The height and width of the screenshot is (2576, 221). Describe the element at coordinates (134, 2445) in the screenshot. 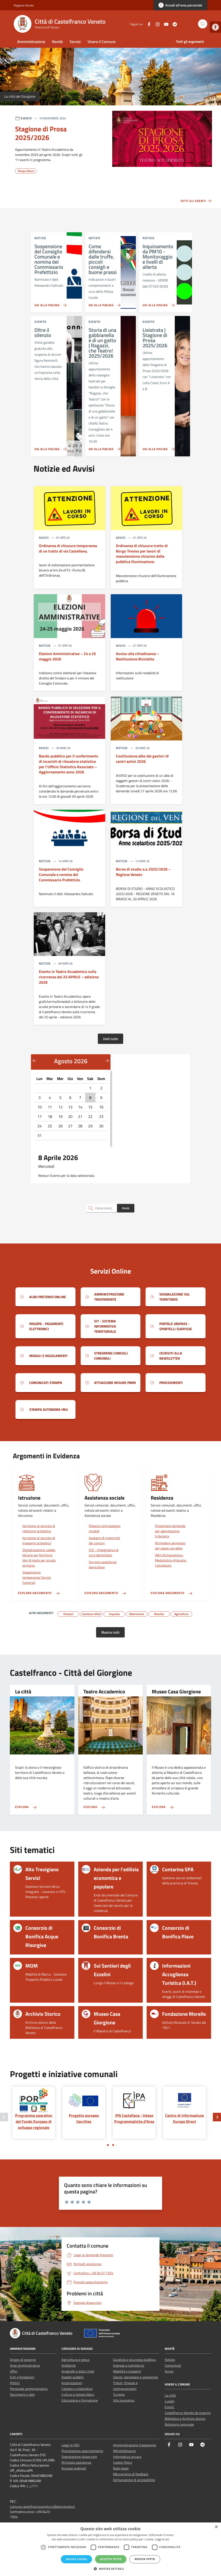

I see `Amministrazione trasparente [link]` at that location.